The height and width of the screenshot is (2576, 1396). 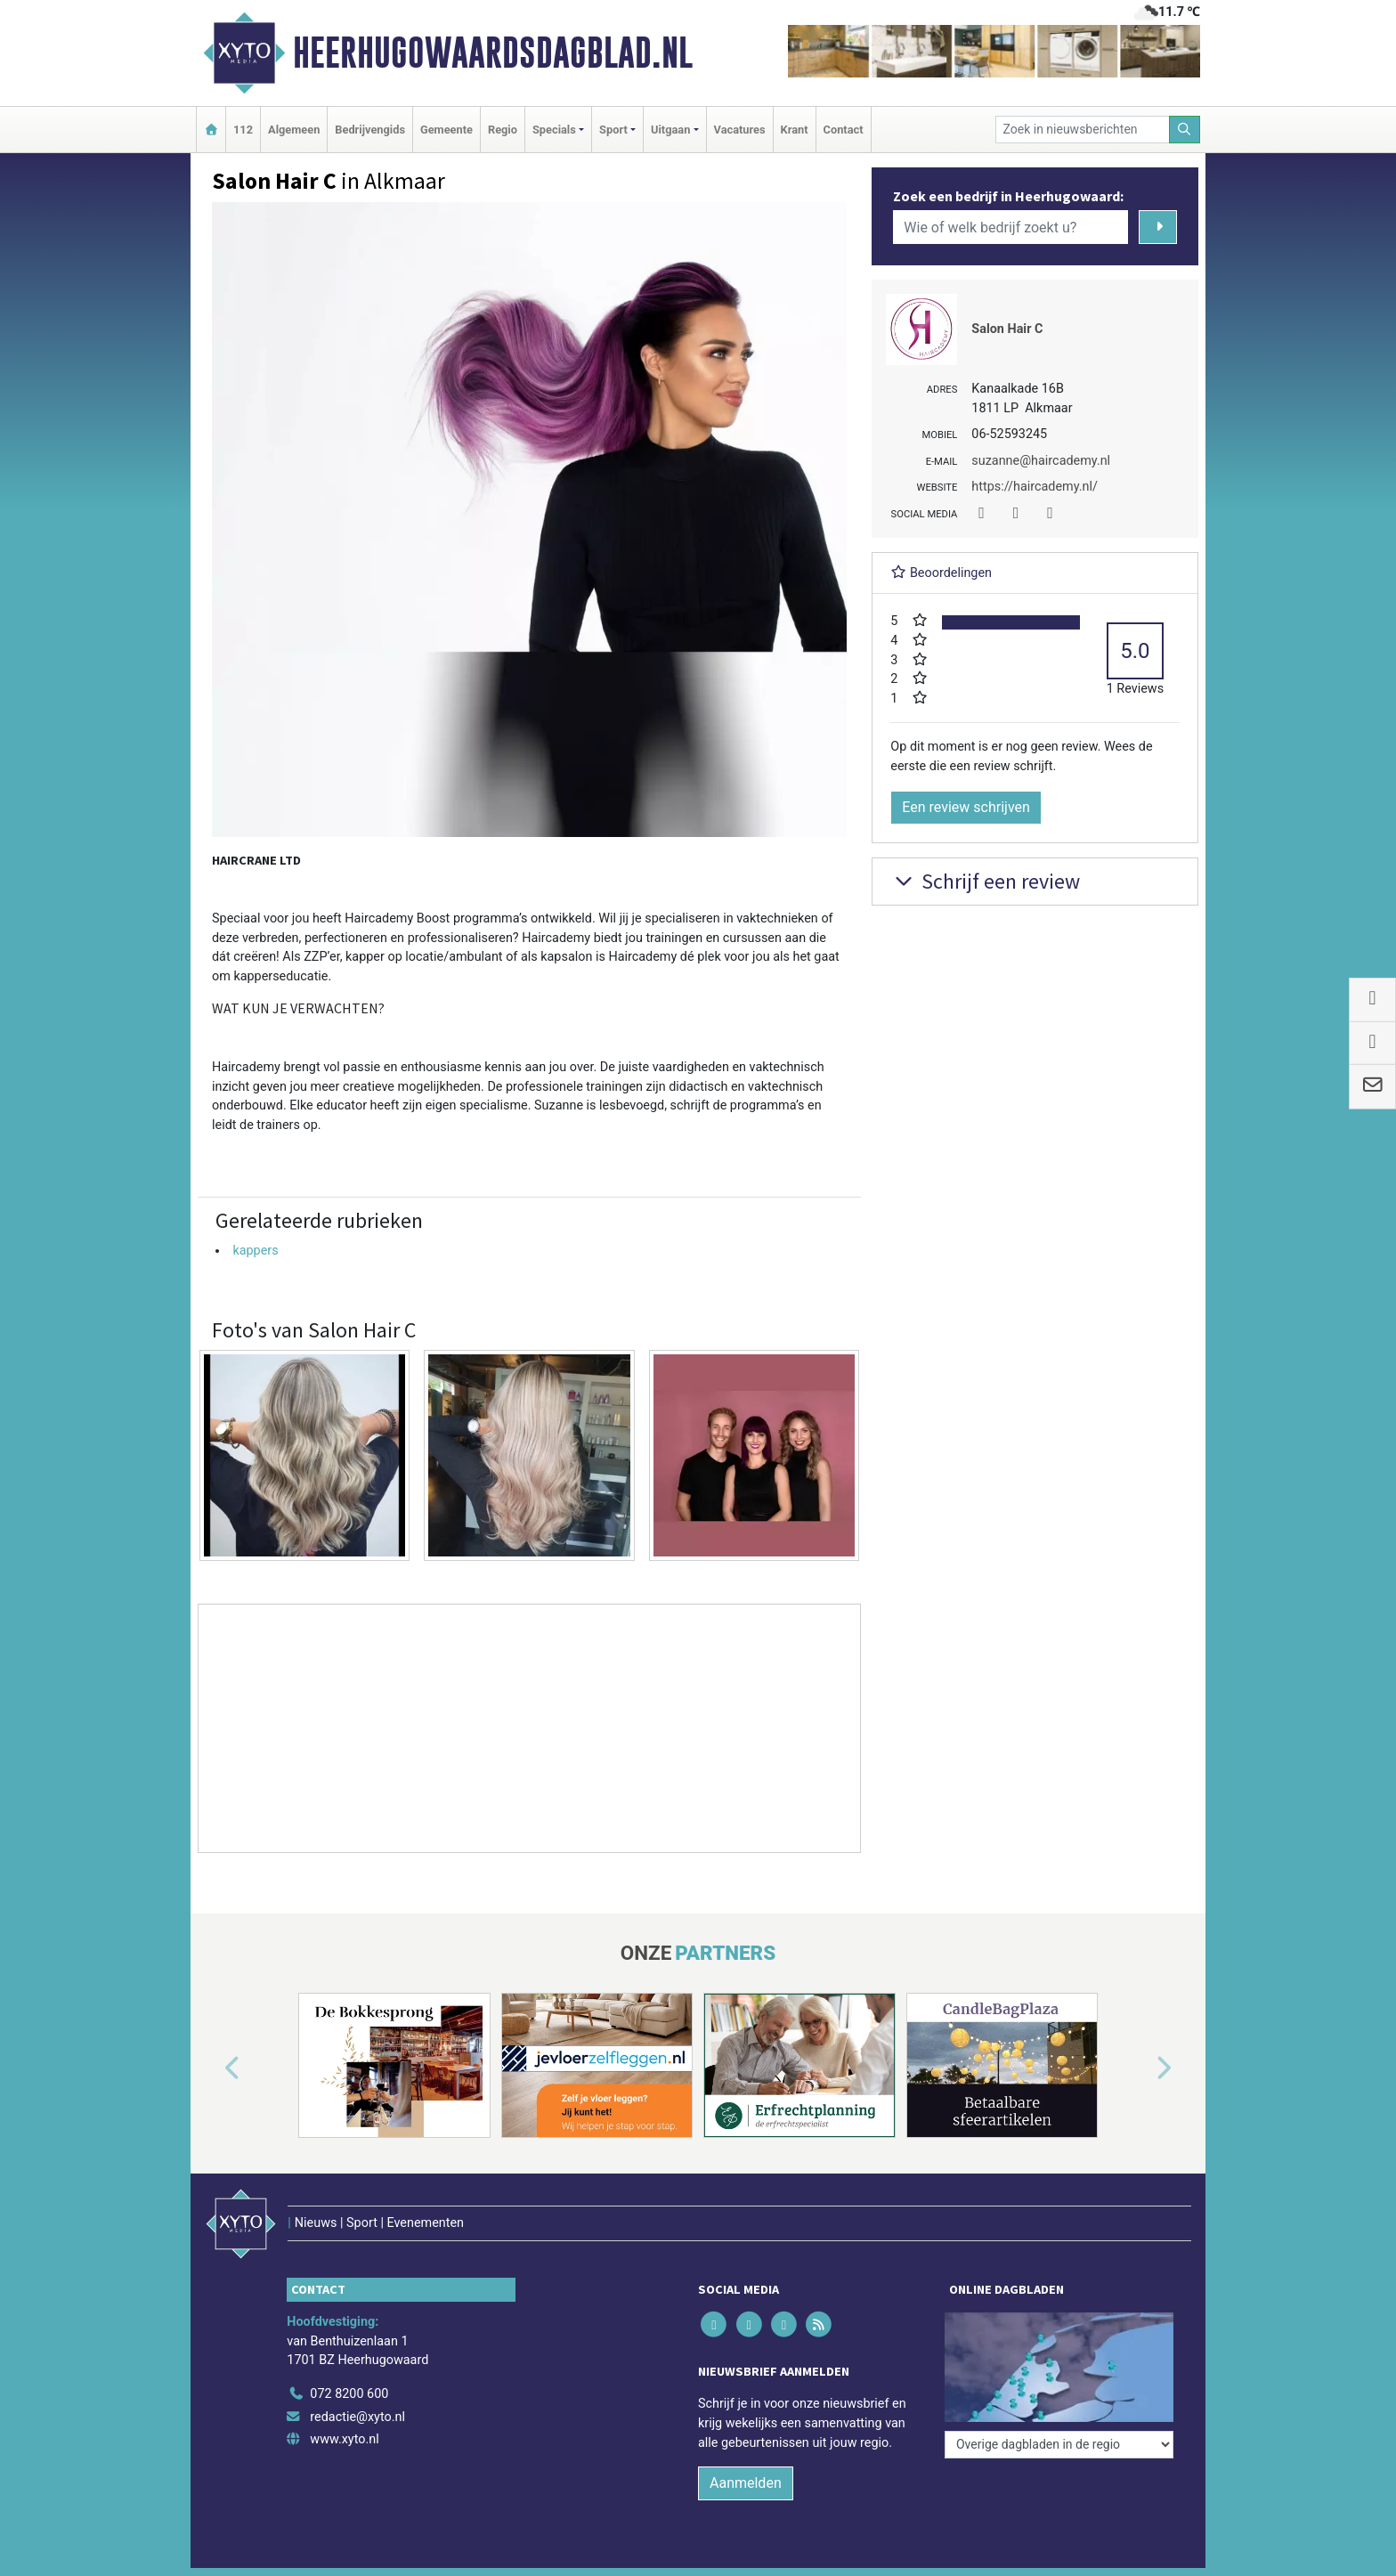 What do you see at coordinates (243, 129) in the screenshot?
I see `112` at bounding box center [243, 129].